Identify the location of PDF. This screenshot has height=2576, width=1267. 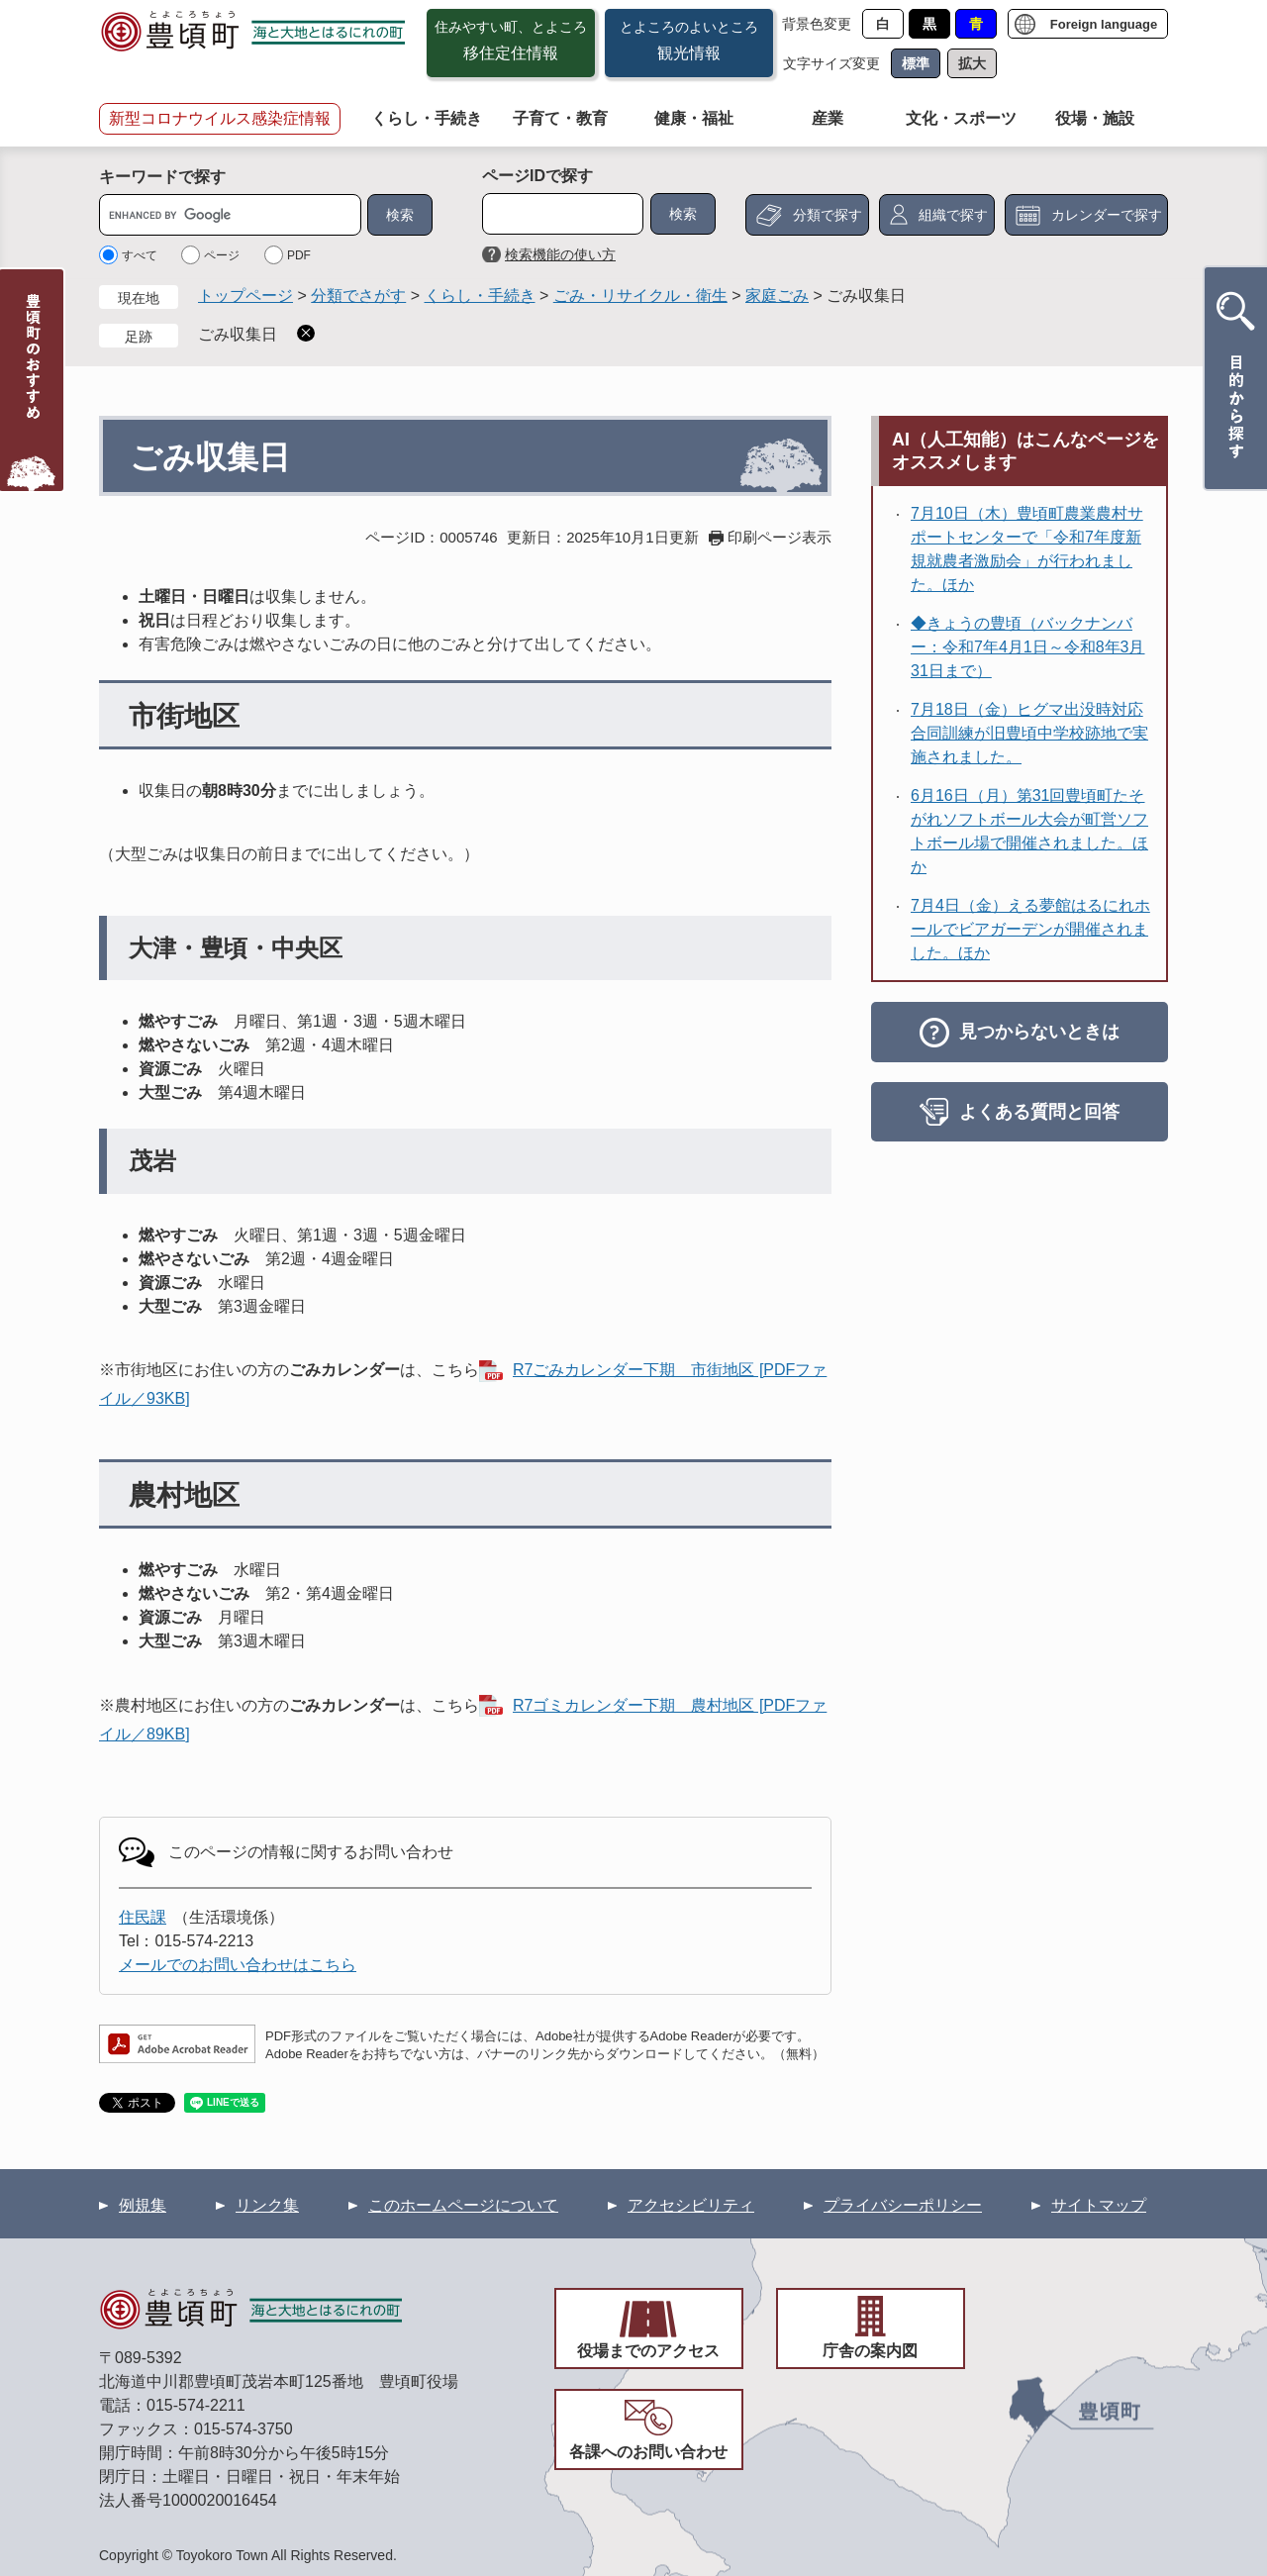
(299, 255).